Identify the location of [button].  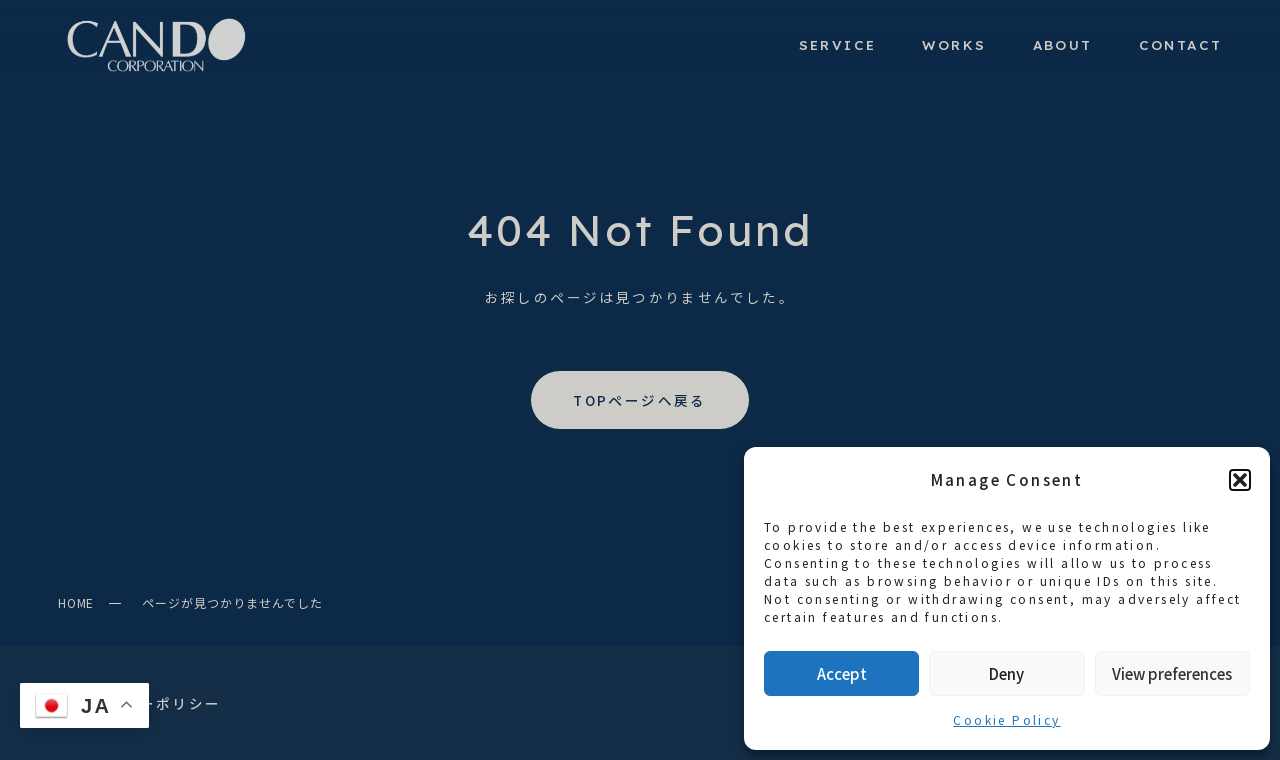
(1240, 480).